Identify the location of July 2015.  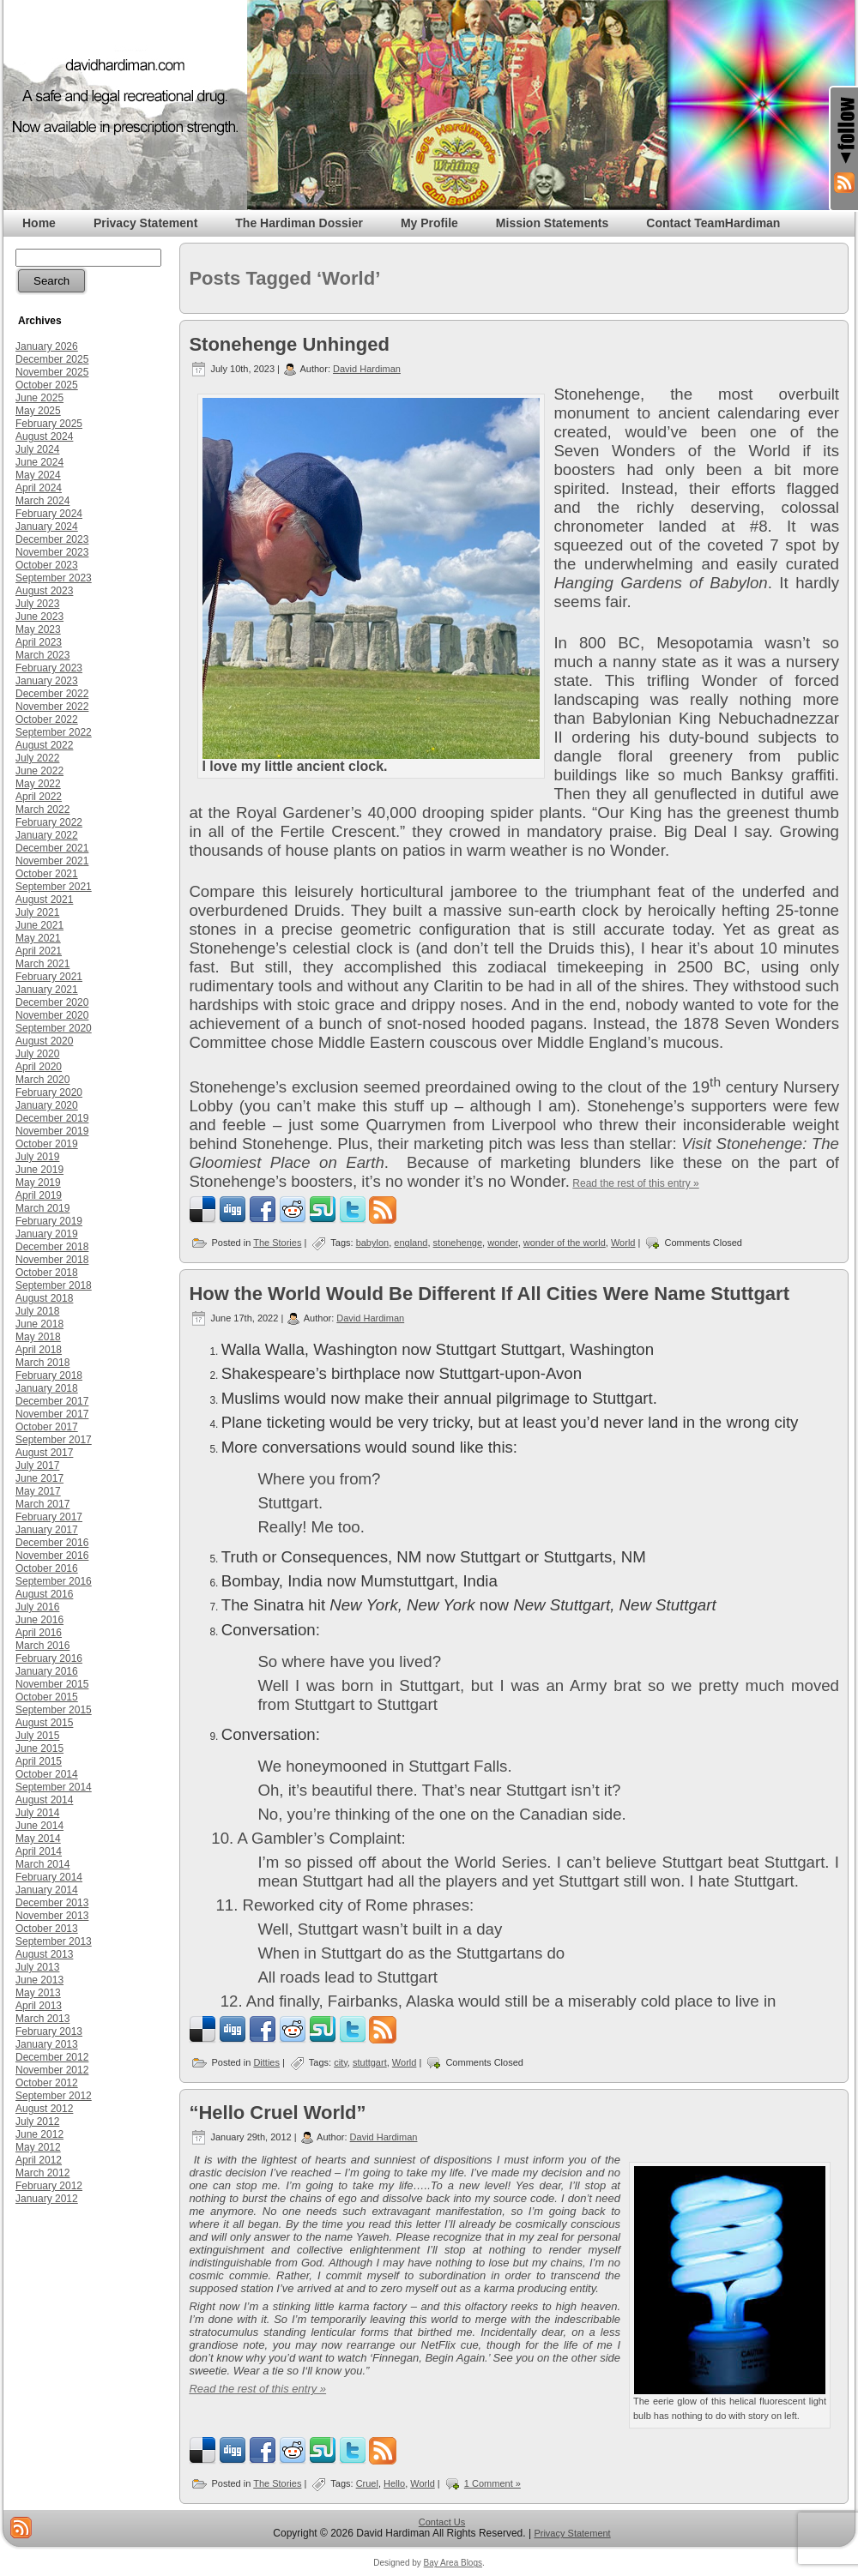
(37, 1736).